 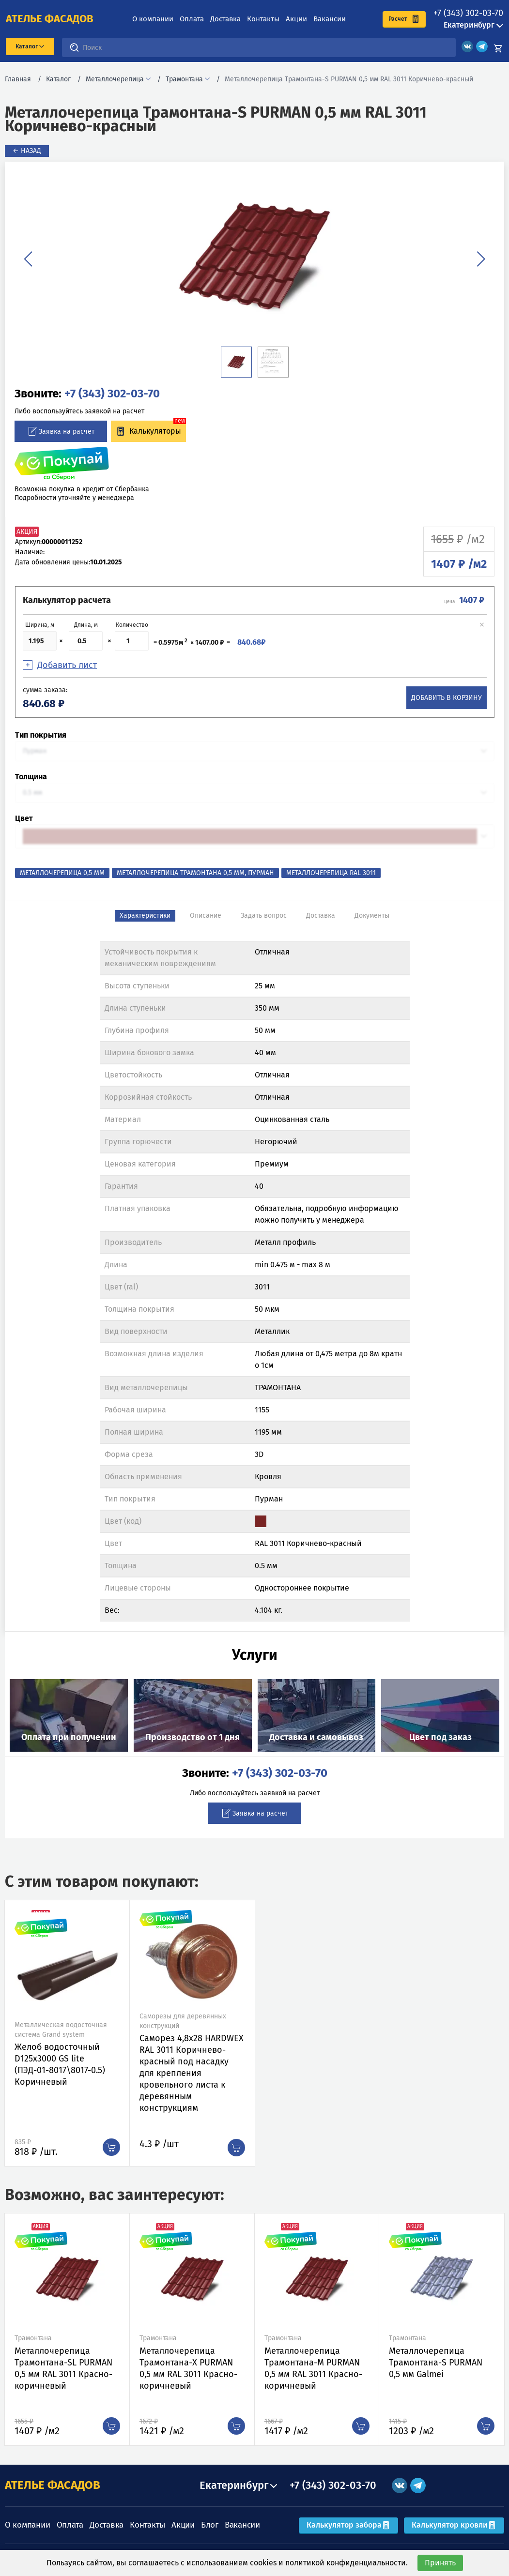 I want to click on Металлочерепица Трамонтана 0,5 мм, Пурман, so click(x=195, y=873).